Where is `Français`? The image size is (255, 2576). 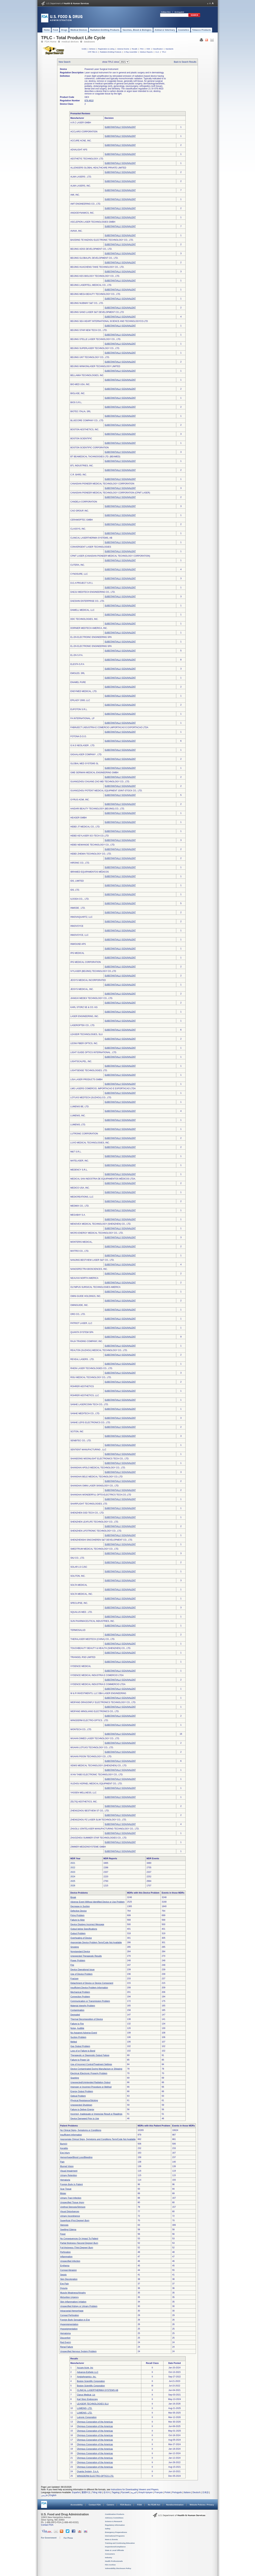 Français is located at coordinates (158, 2492).